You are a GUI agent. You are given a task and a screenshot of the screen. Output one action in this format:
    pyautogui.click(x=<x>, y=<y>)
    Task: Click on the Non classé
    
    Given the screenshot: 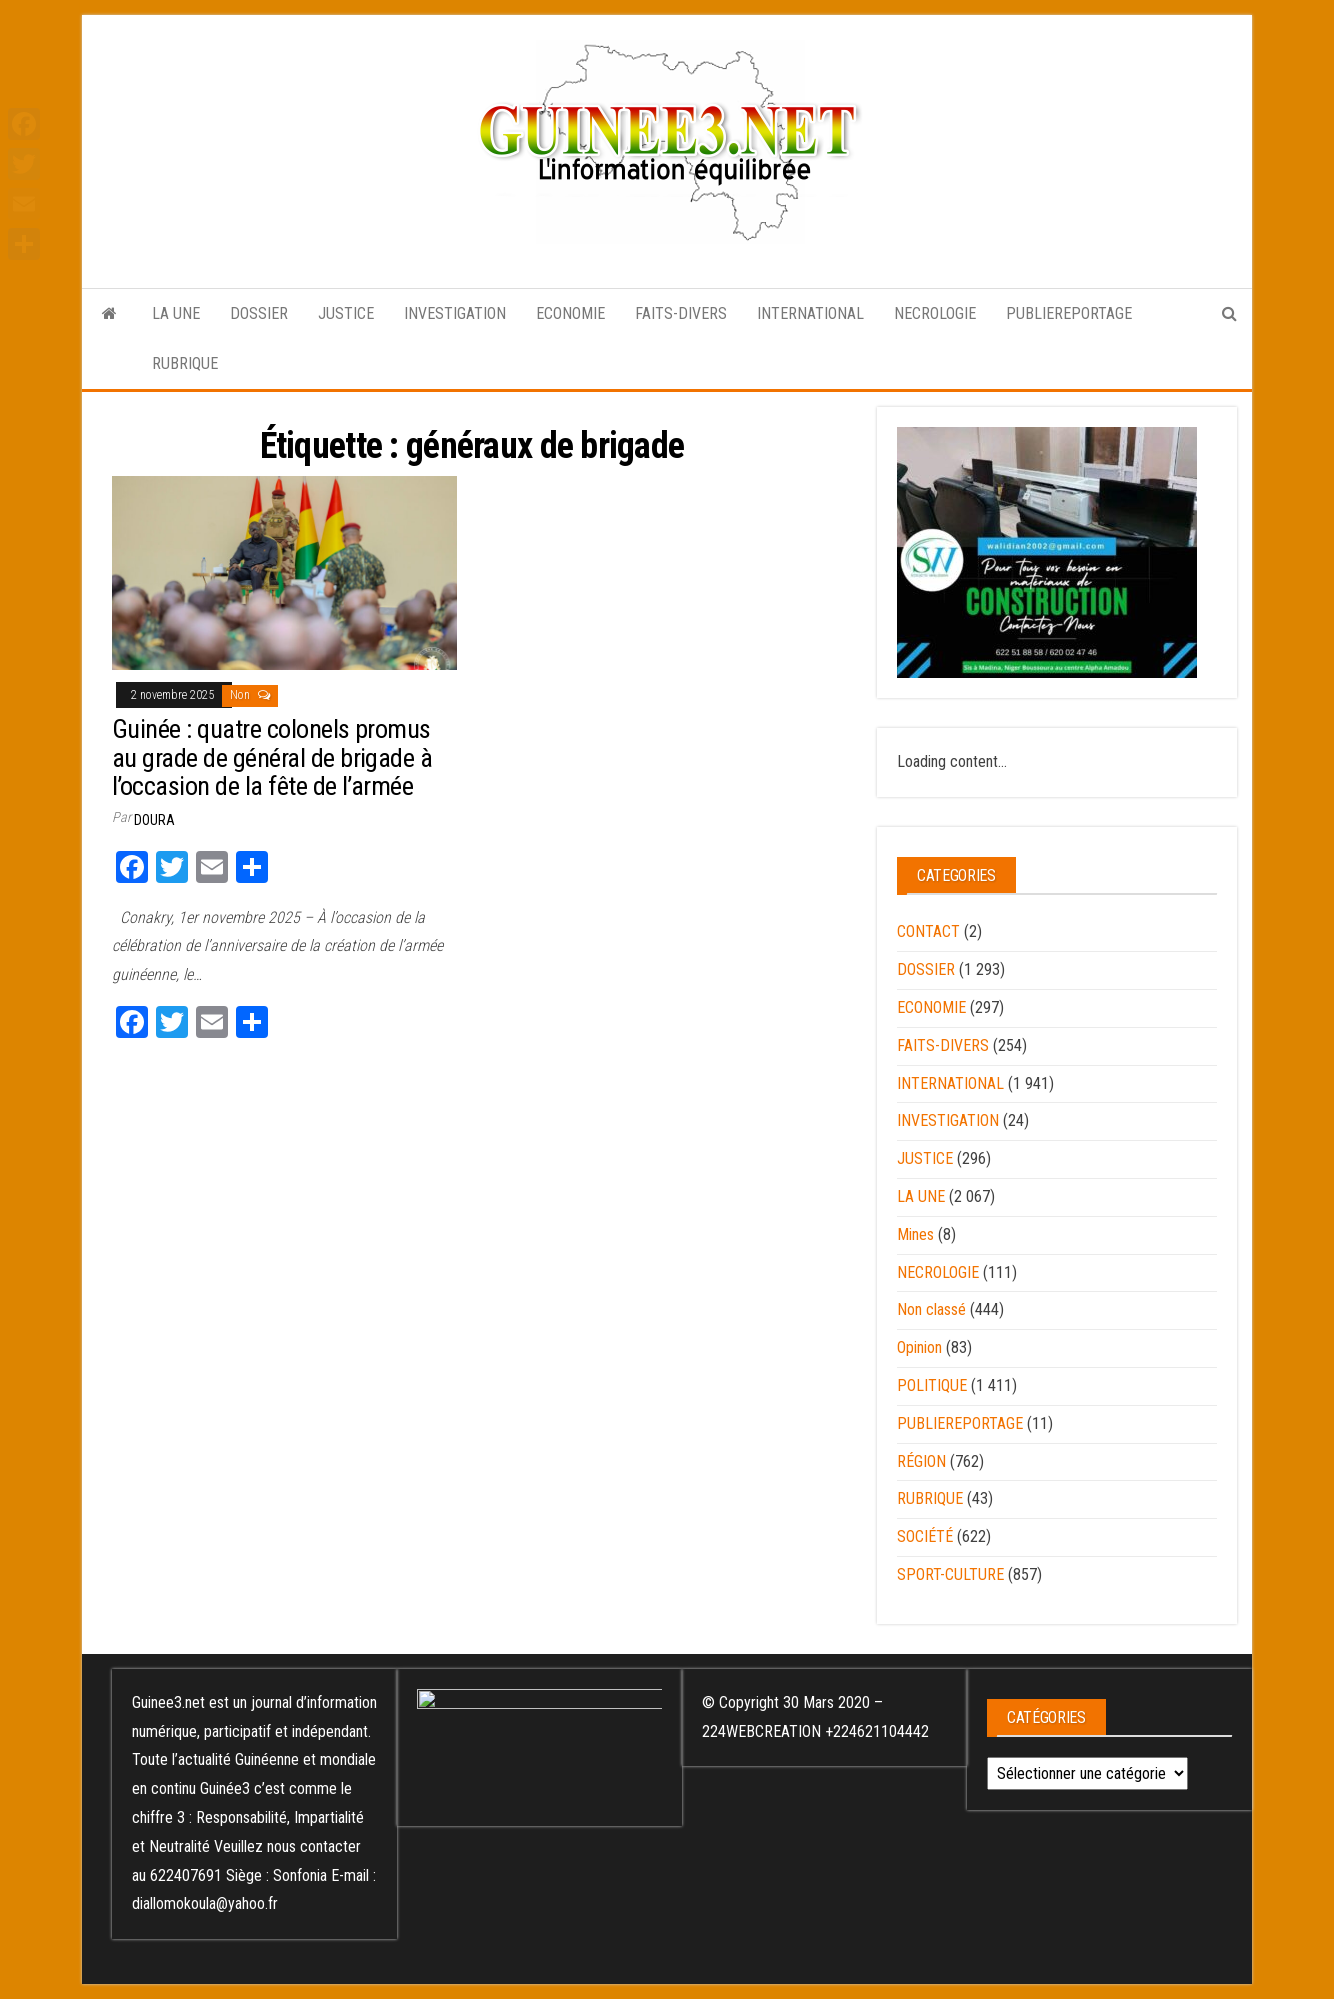 What is the action you would take?
    pyautogui.click(x=931, y=1309)
    